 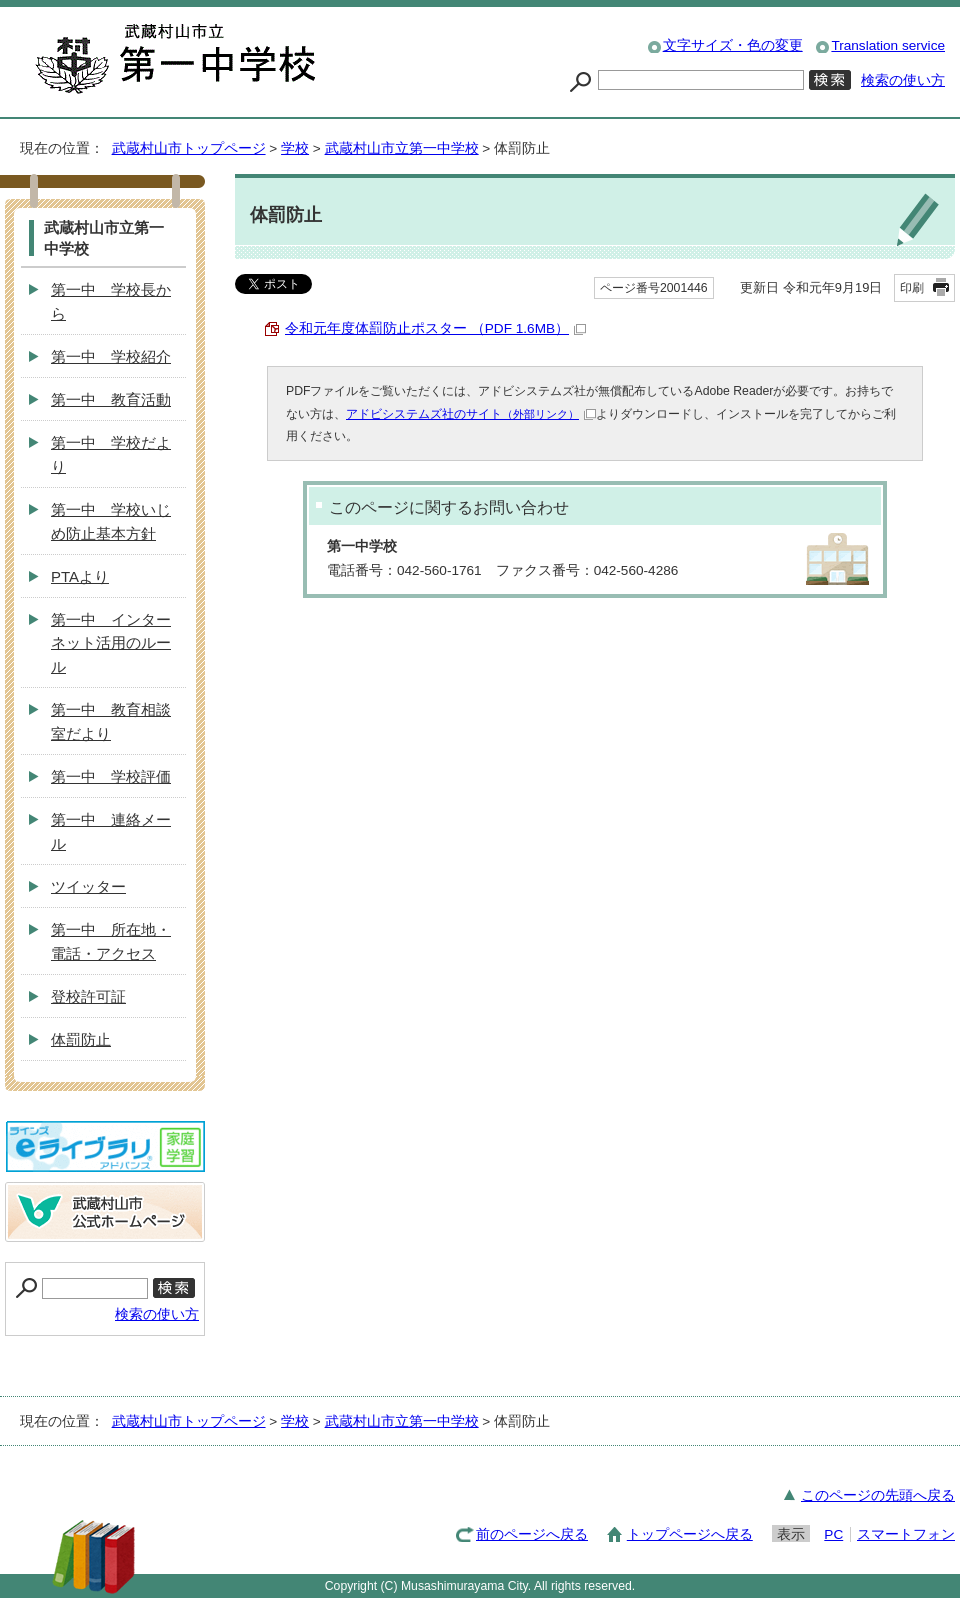 I want to click on 第一中 所在地・電話・アクセス, so click(x=111, y=941).